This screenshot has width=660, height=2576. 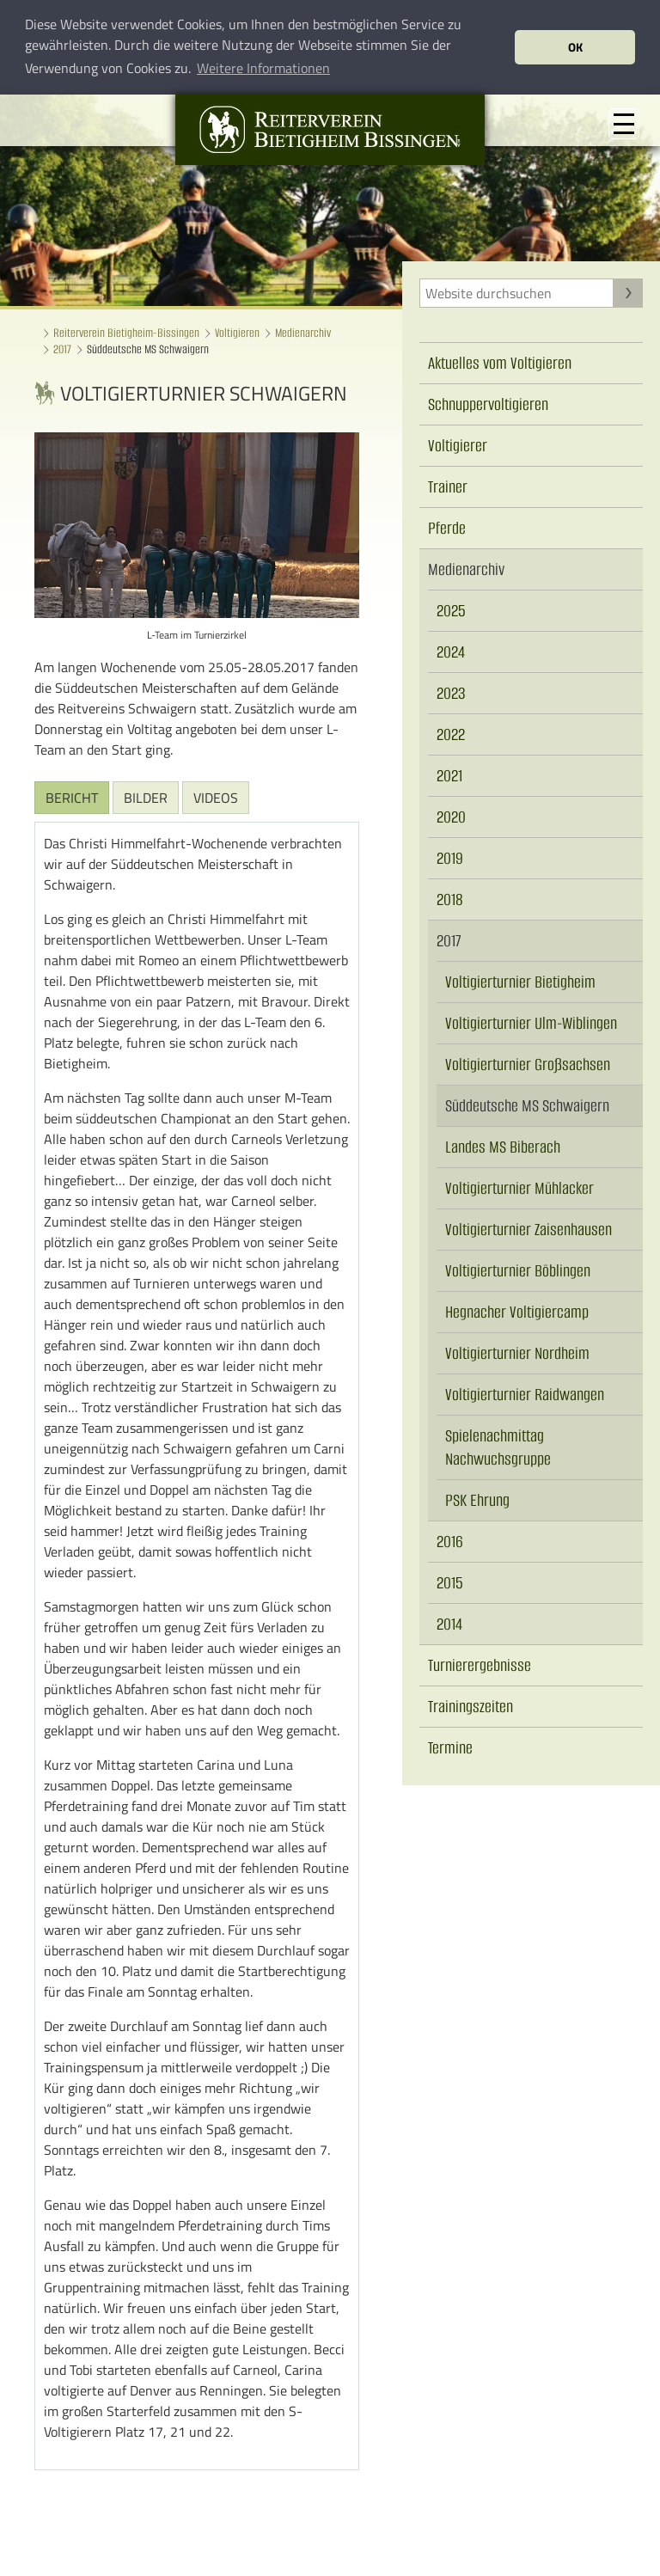 What do you see at coordinates (499, 362) in the screenshot?
I see `Aktuelles vom Voltigieren` at bounding box center [499, 362].